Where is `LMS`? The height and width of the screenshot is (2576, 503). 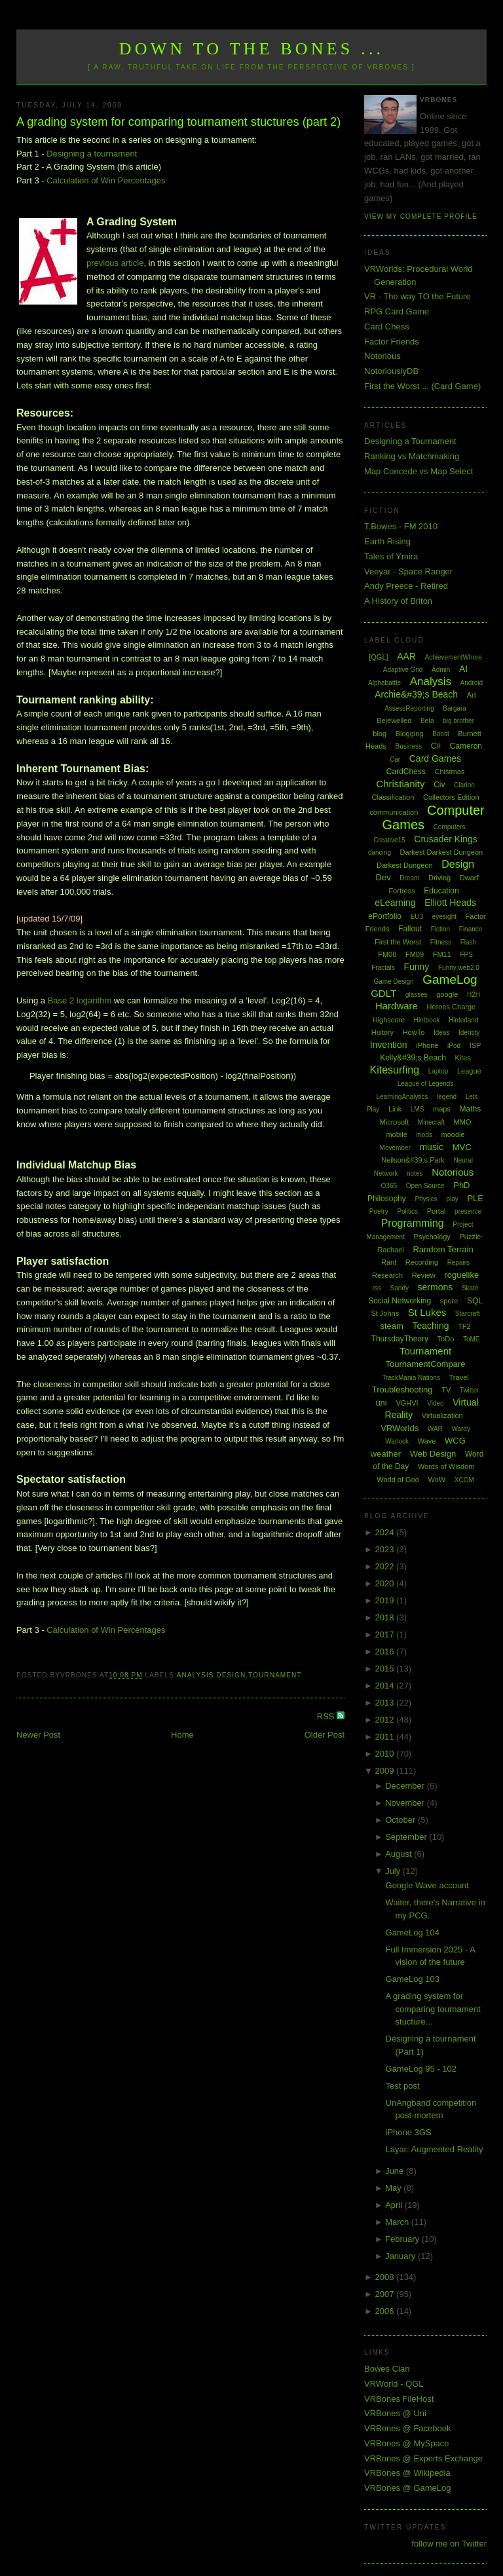 LMS is located at coordinates (417, 1109).